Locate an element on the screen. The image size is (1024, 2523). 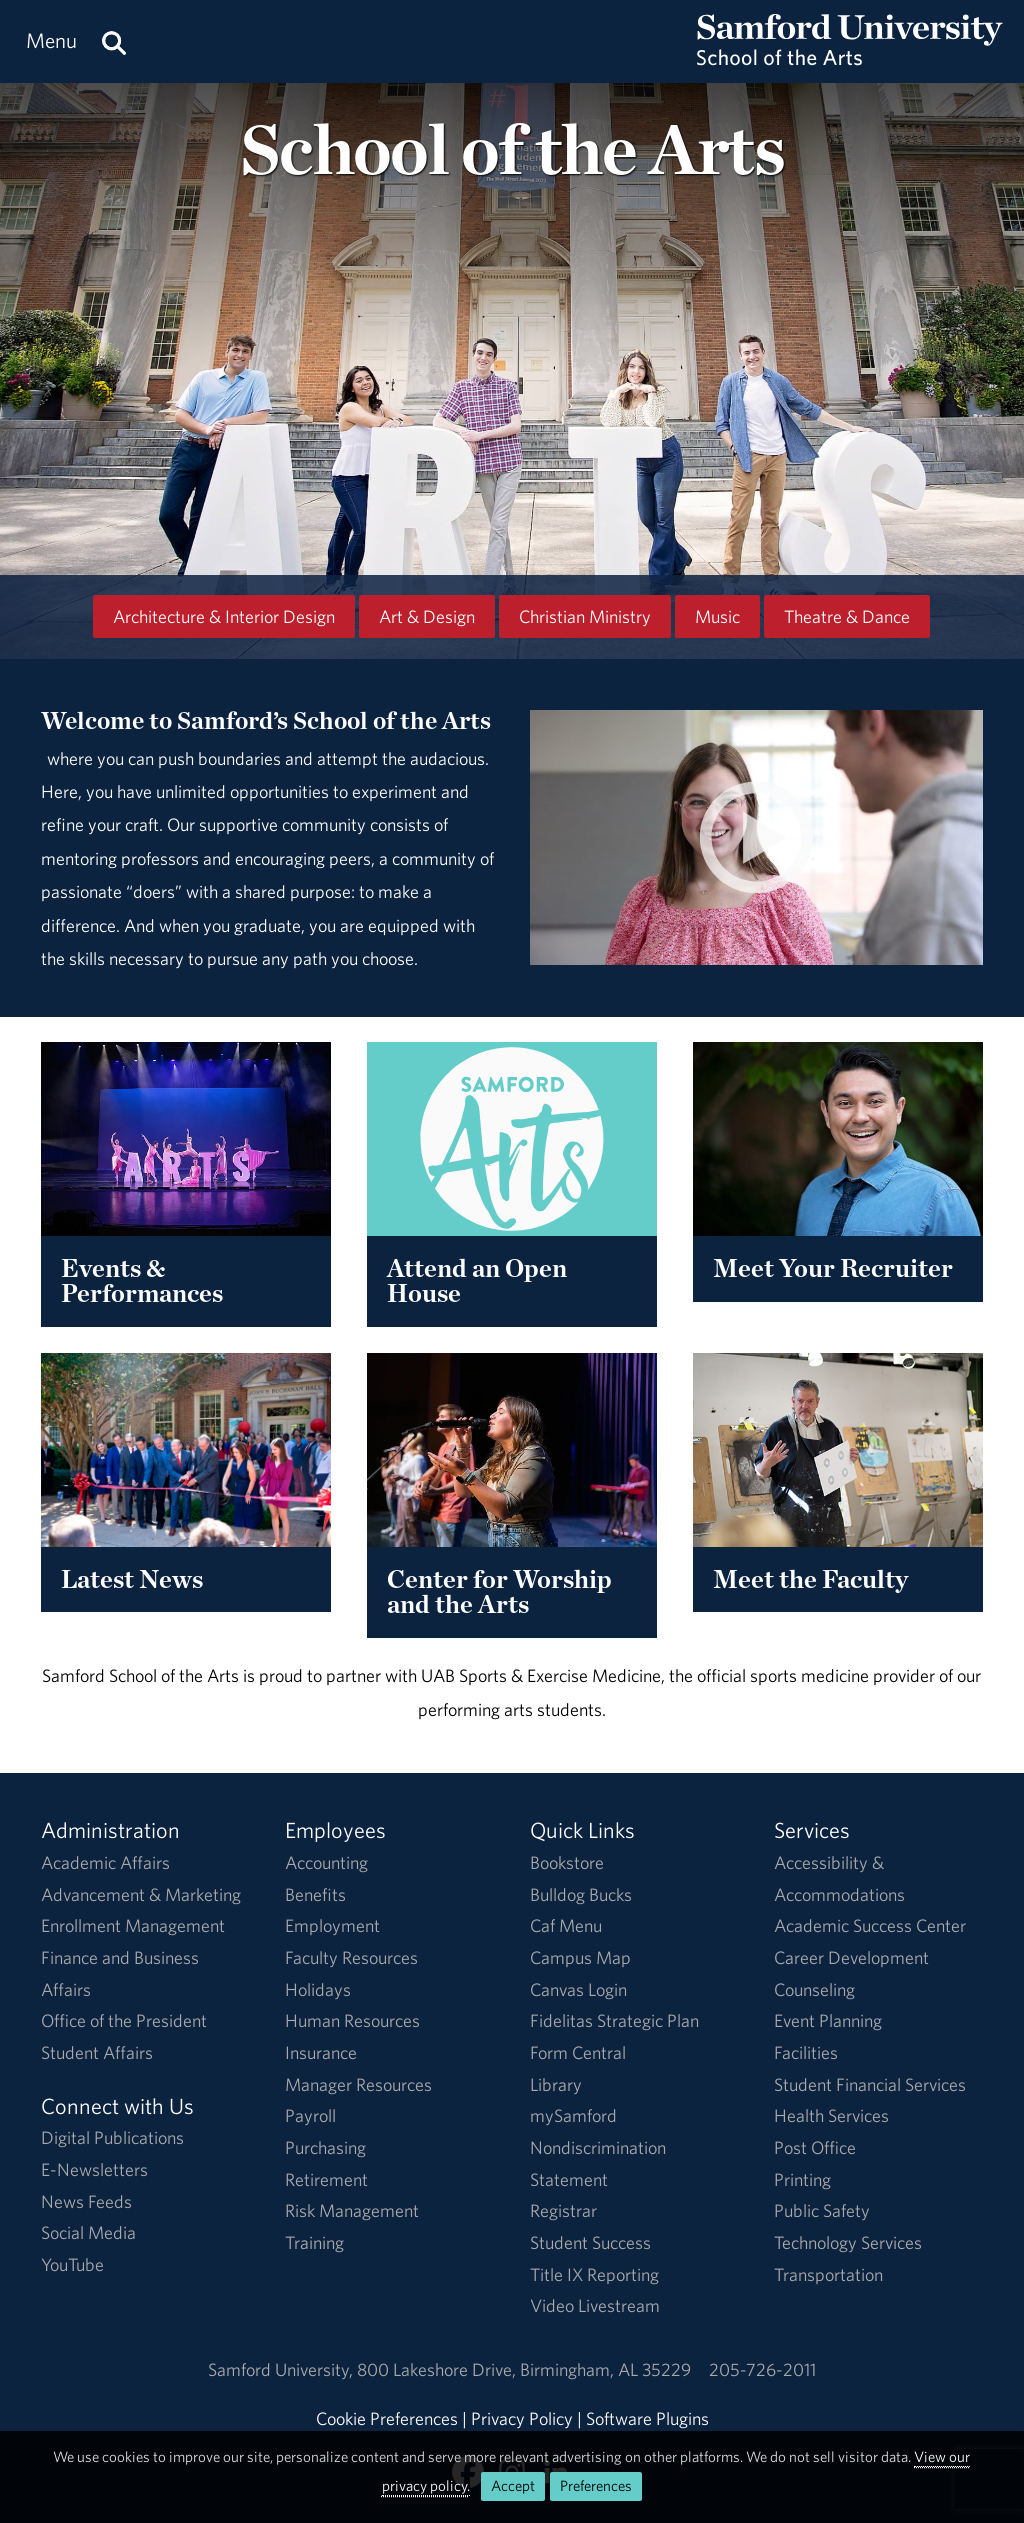
Cookie Preferences is located at coordinates (387, 2418).